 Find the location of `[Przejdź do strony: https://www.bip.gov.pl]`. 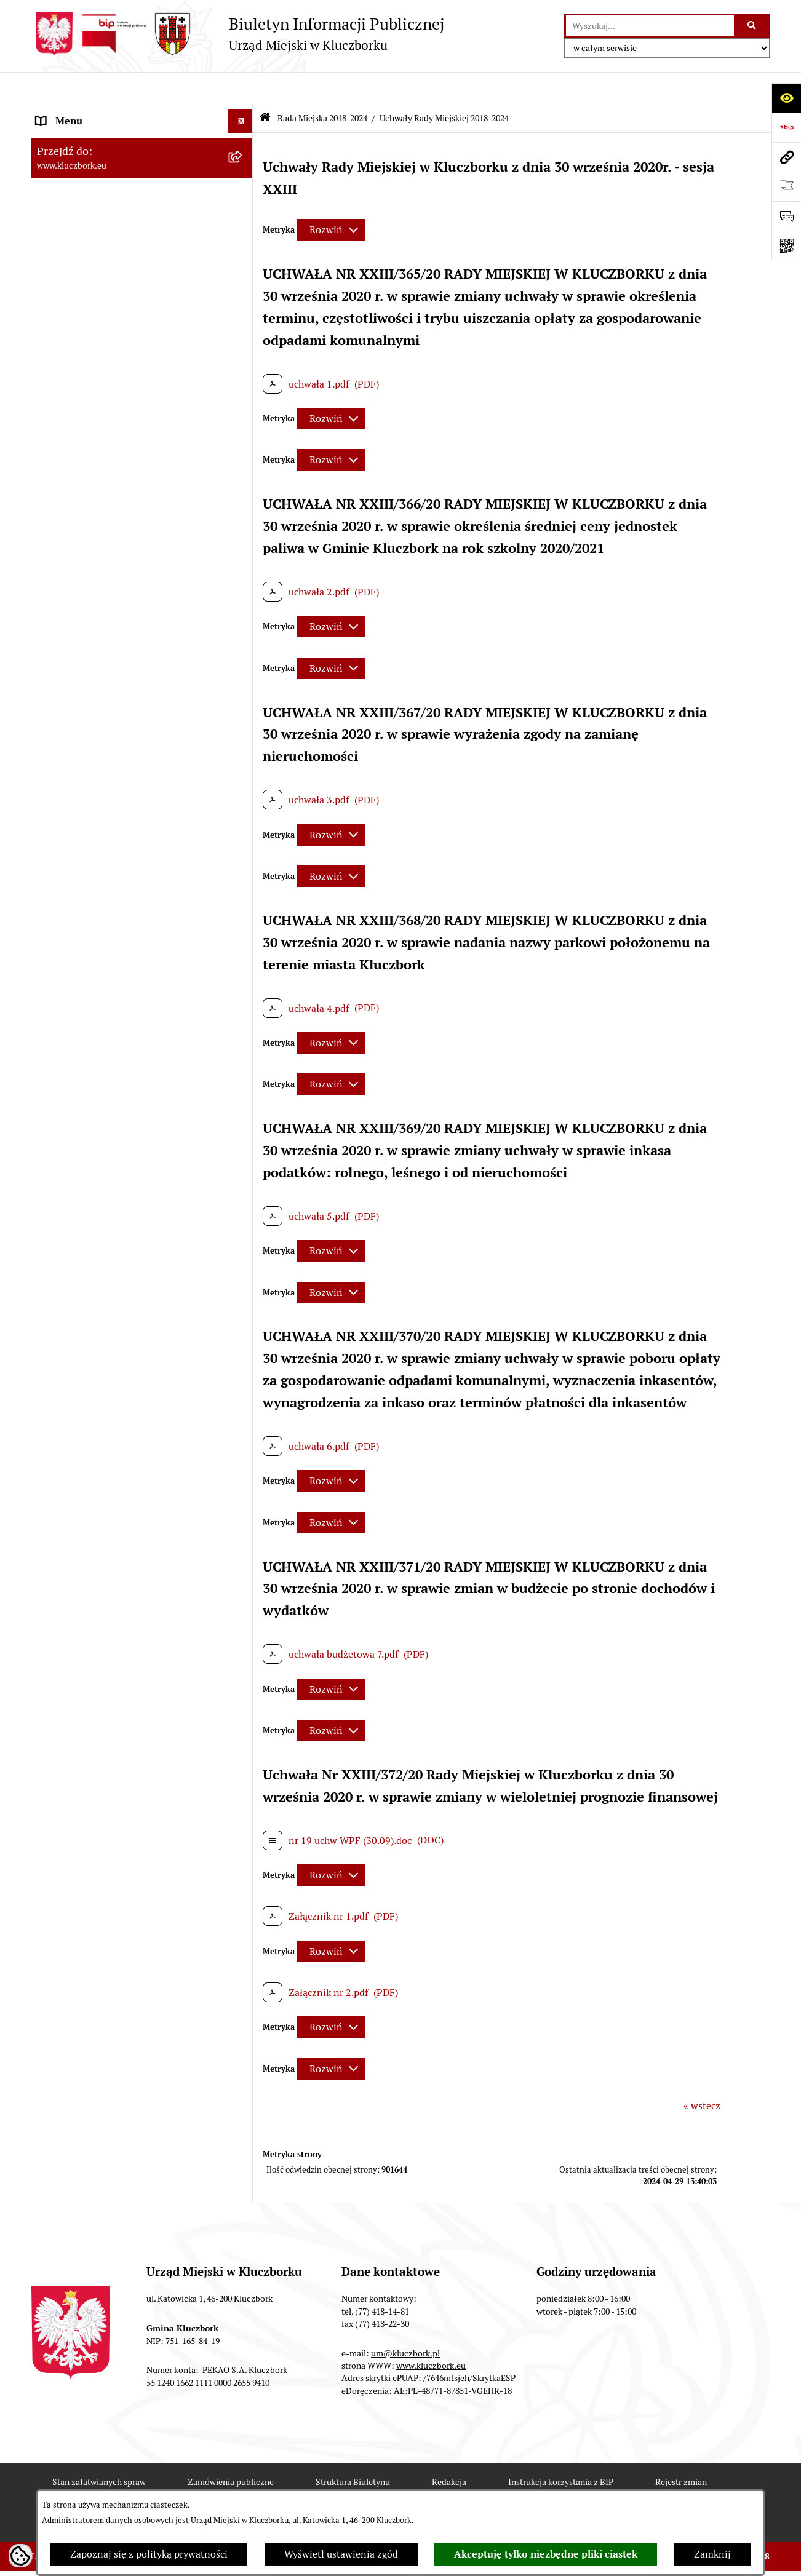

[Przejdź do strony: https://www.bip.gov.pl] is located at coordinates (786, 127).